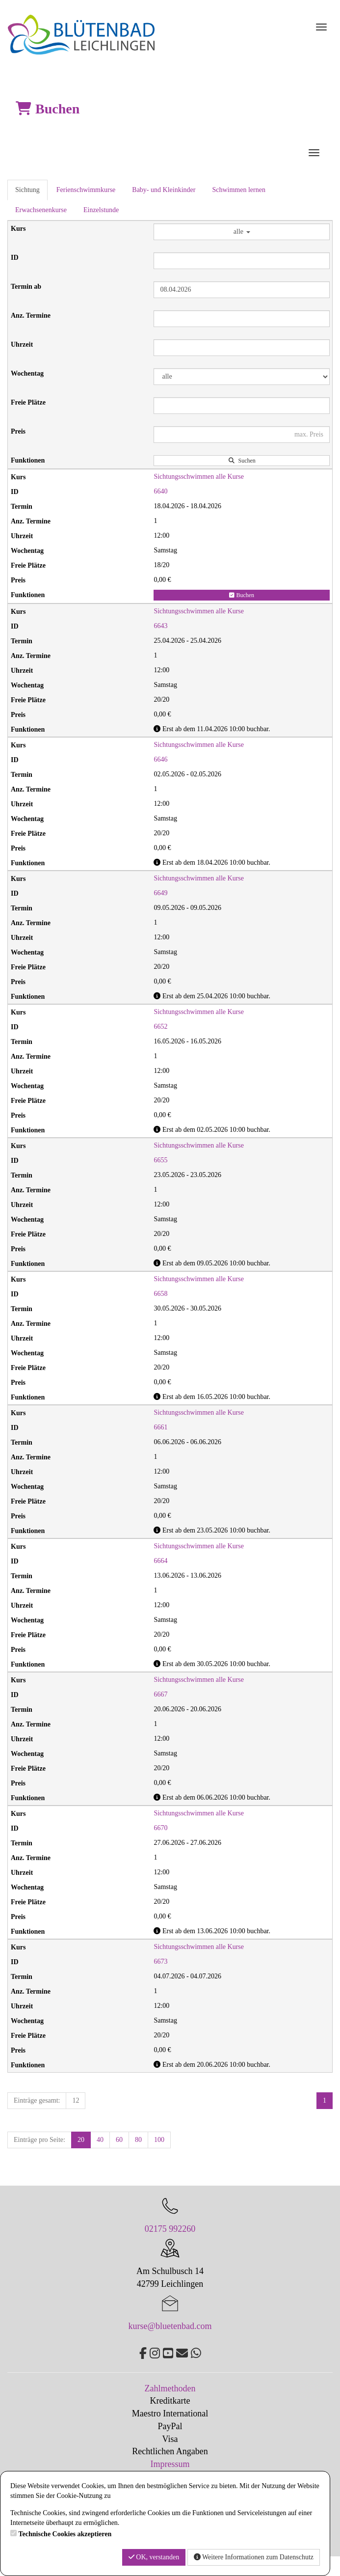 Image resolution: width=340 pixels, height=2576 pixels. What do you see at coordinates (75, 2100) in the screenshot?
I see `12` at bounding box center [75, 2100].